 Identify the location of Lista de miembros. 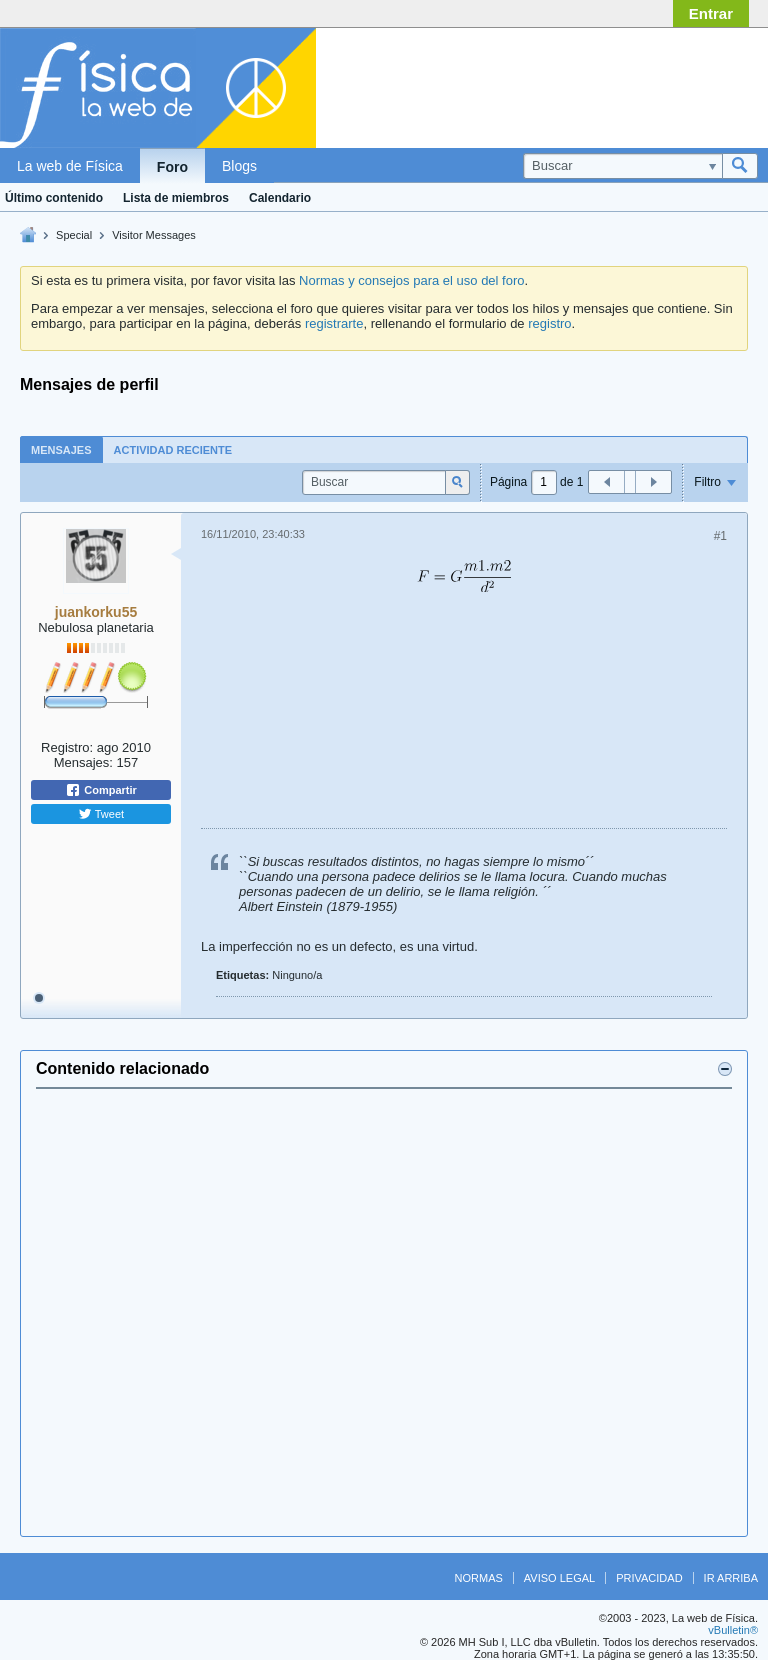
(176, 198).